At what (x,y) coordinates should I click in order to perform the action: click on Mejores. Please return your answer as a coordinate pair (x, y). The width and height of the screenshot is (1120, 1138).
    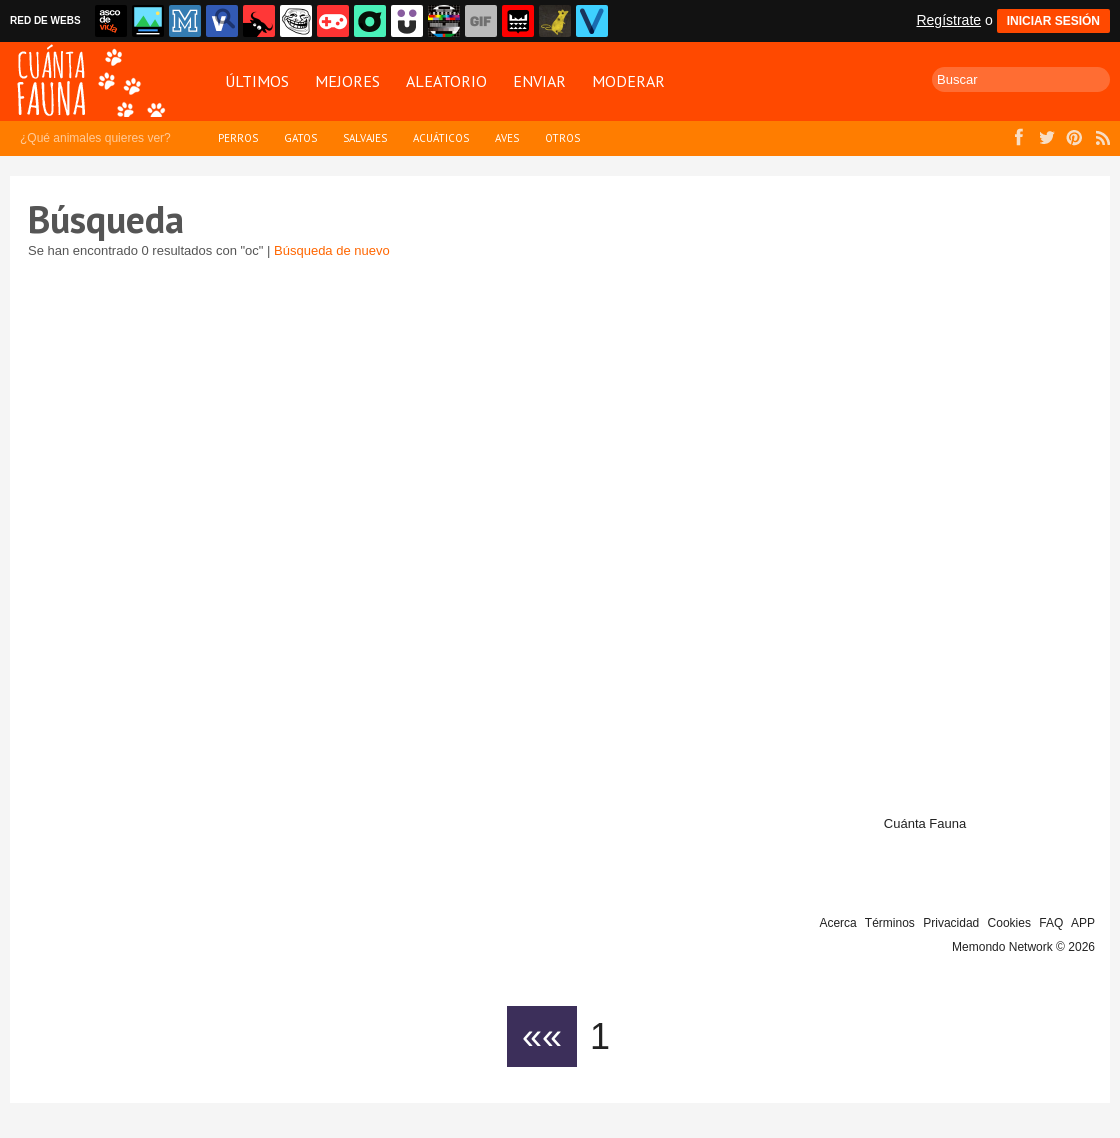
    Looking at the image, I should click on (347, 81).